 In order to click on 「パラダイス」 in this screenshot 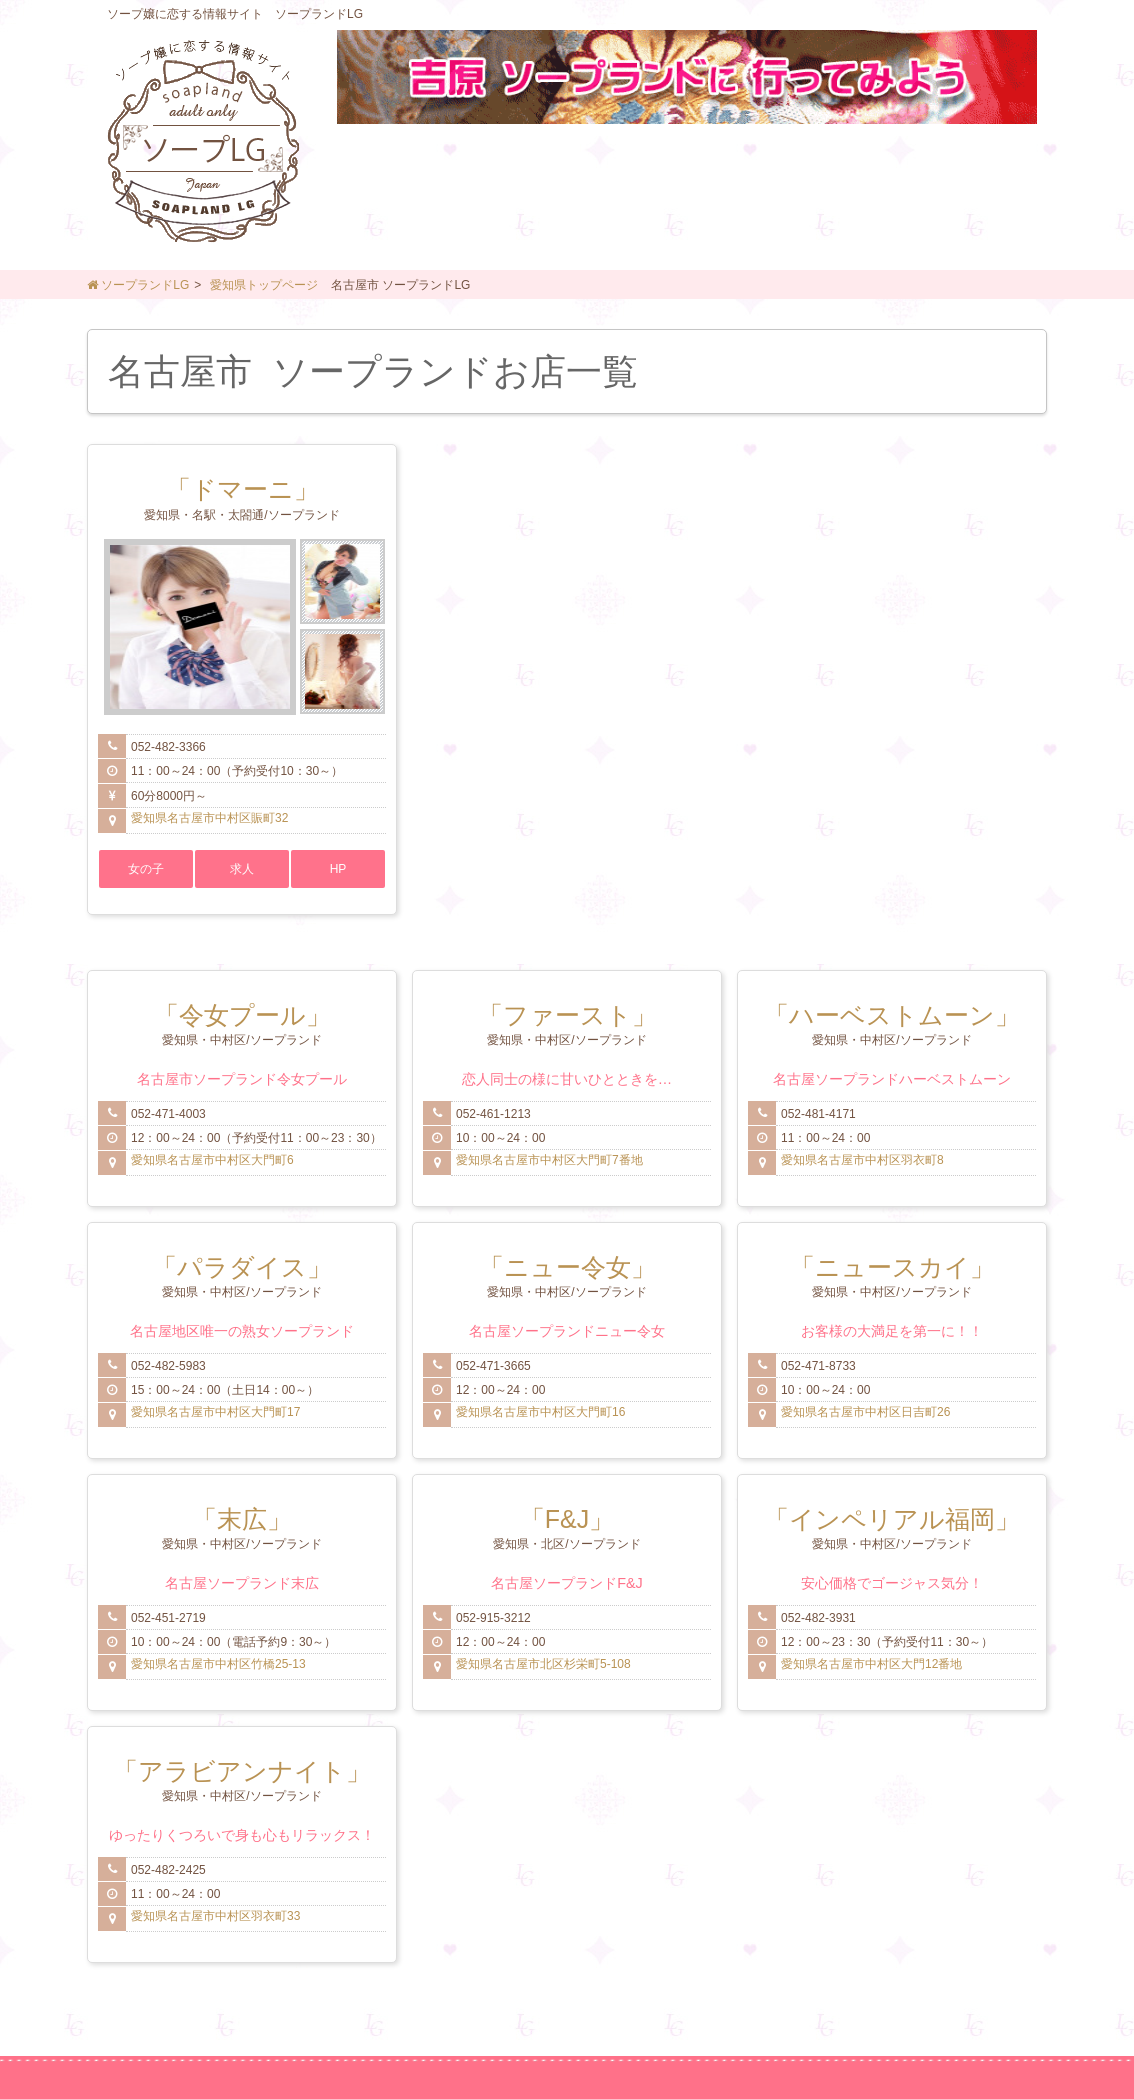, I will do `click(242, 1267)`.